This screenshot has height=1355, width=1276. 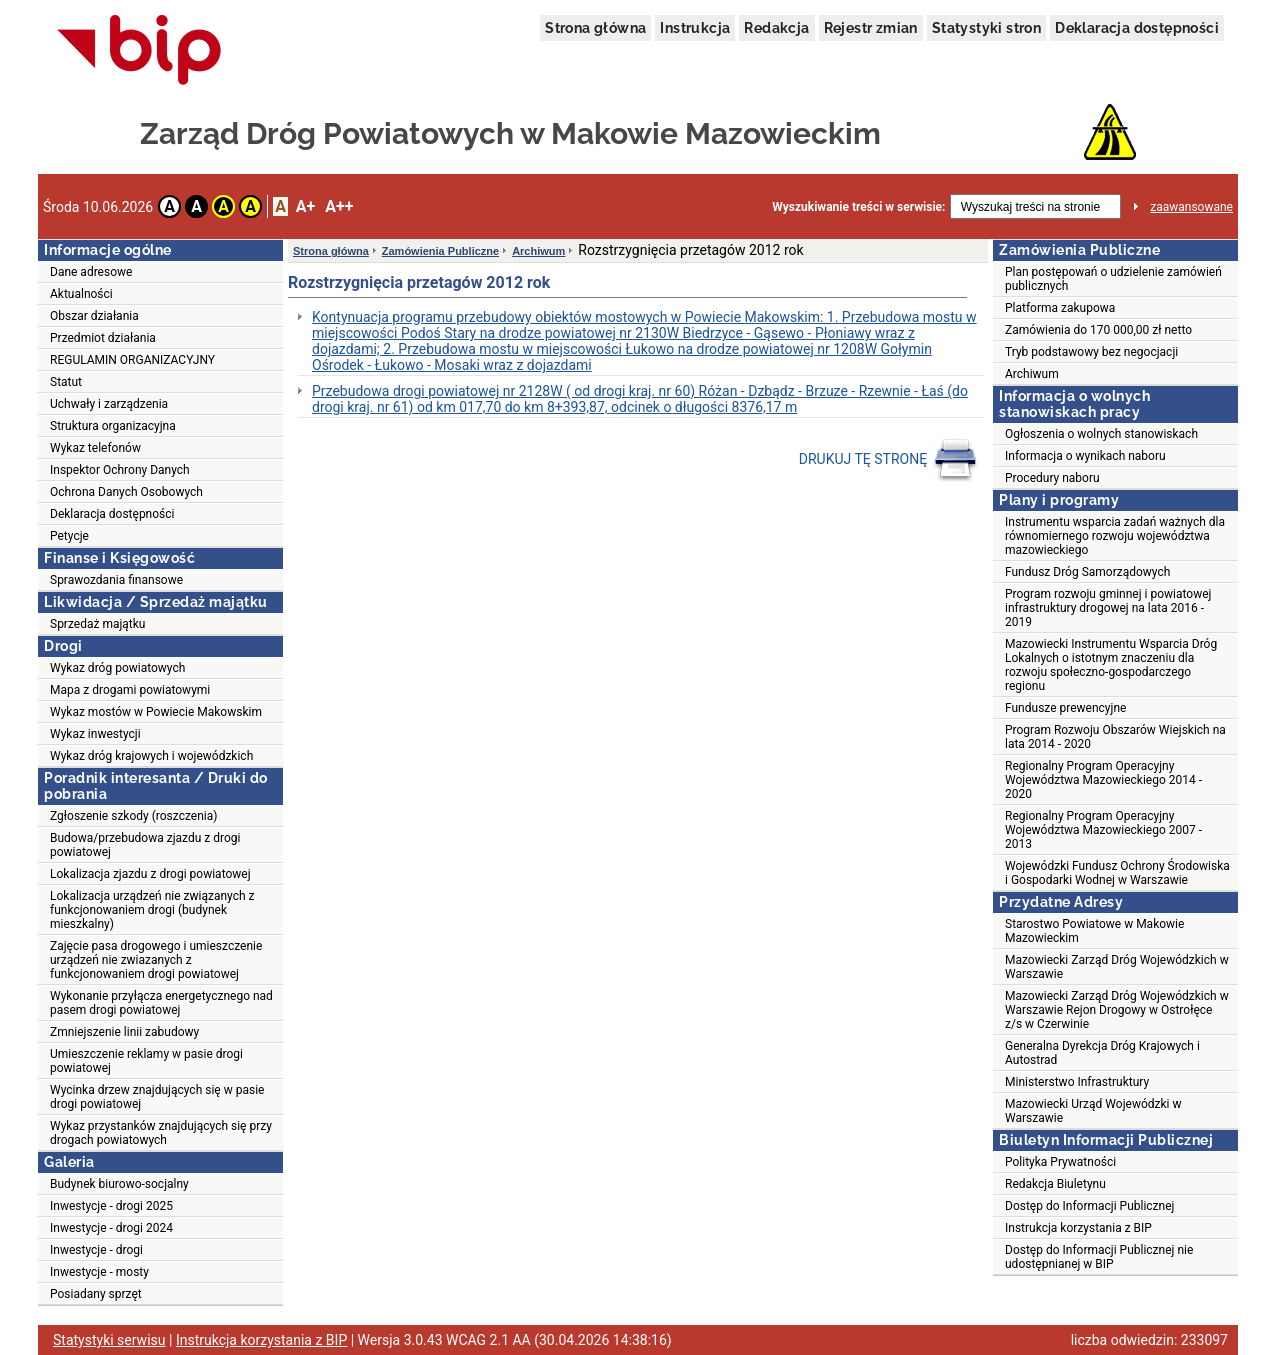 What do you see at coordinates (95, 734) in the screenshot?
I see `Wykaz inwestycji` at bounding box center [95, 734].